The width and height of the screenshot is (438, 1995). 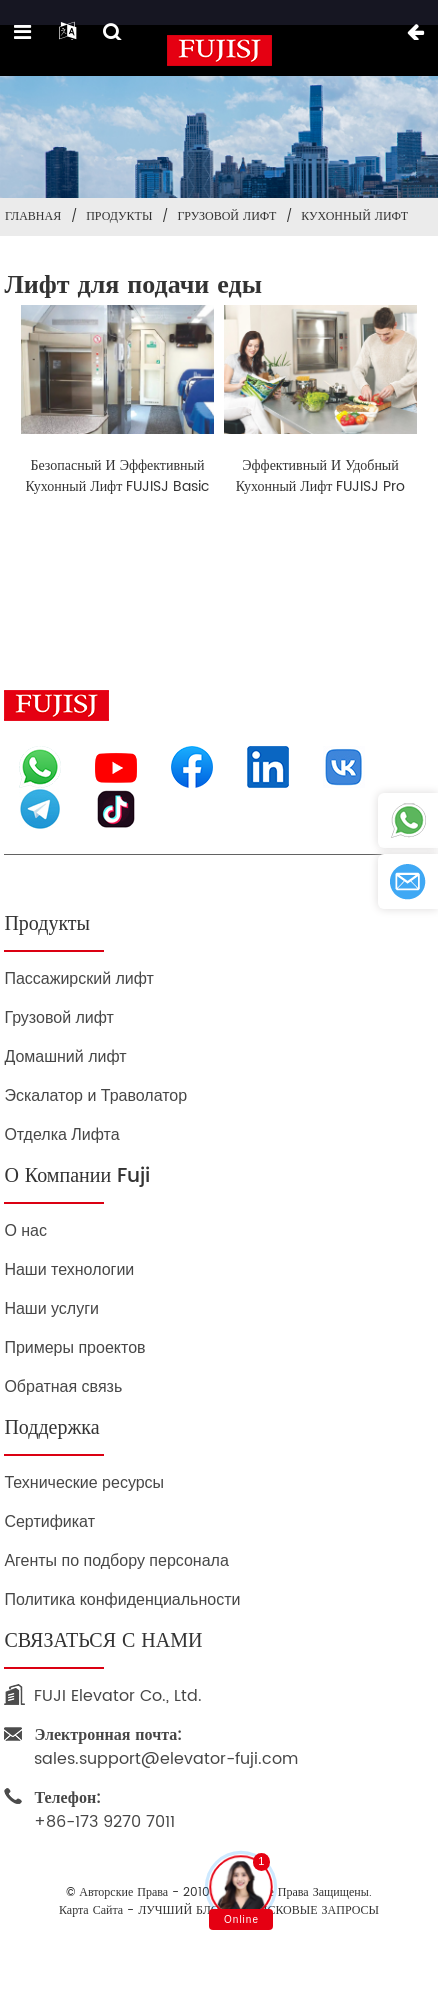 I want to click on О нас, so click(x=25, y=1230).